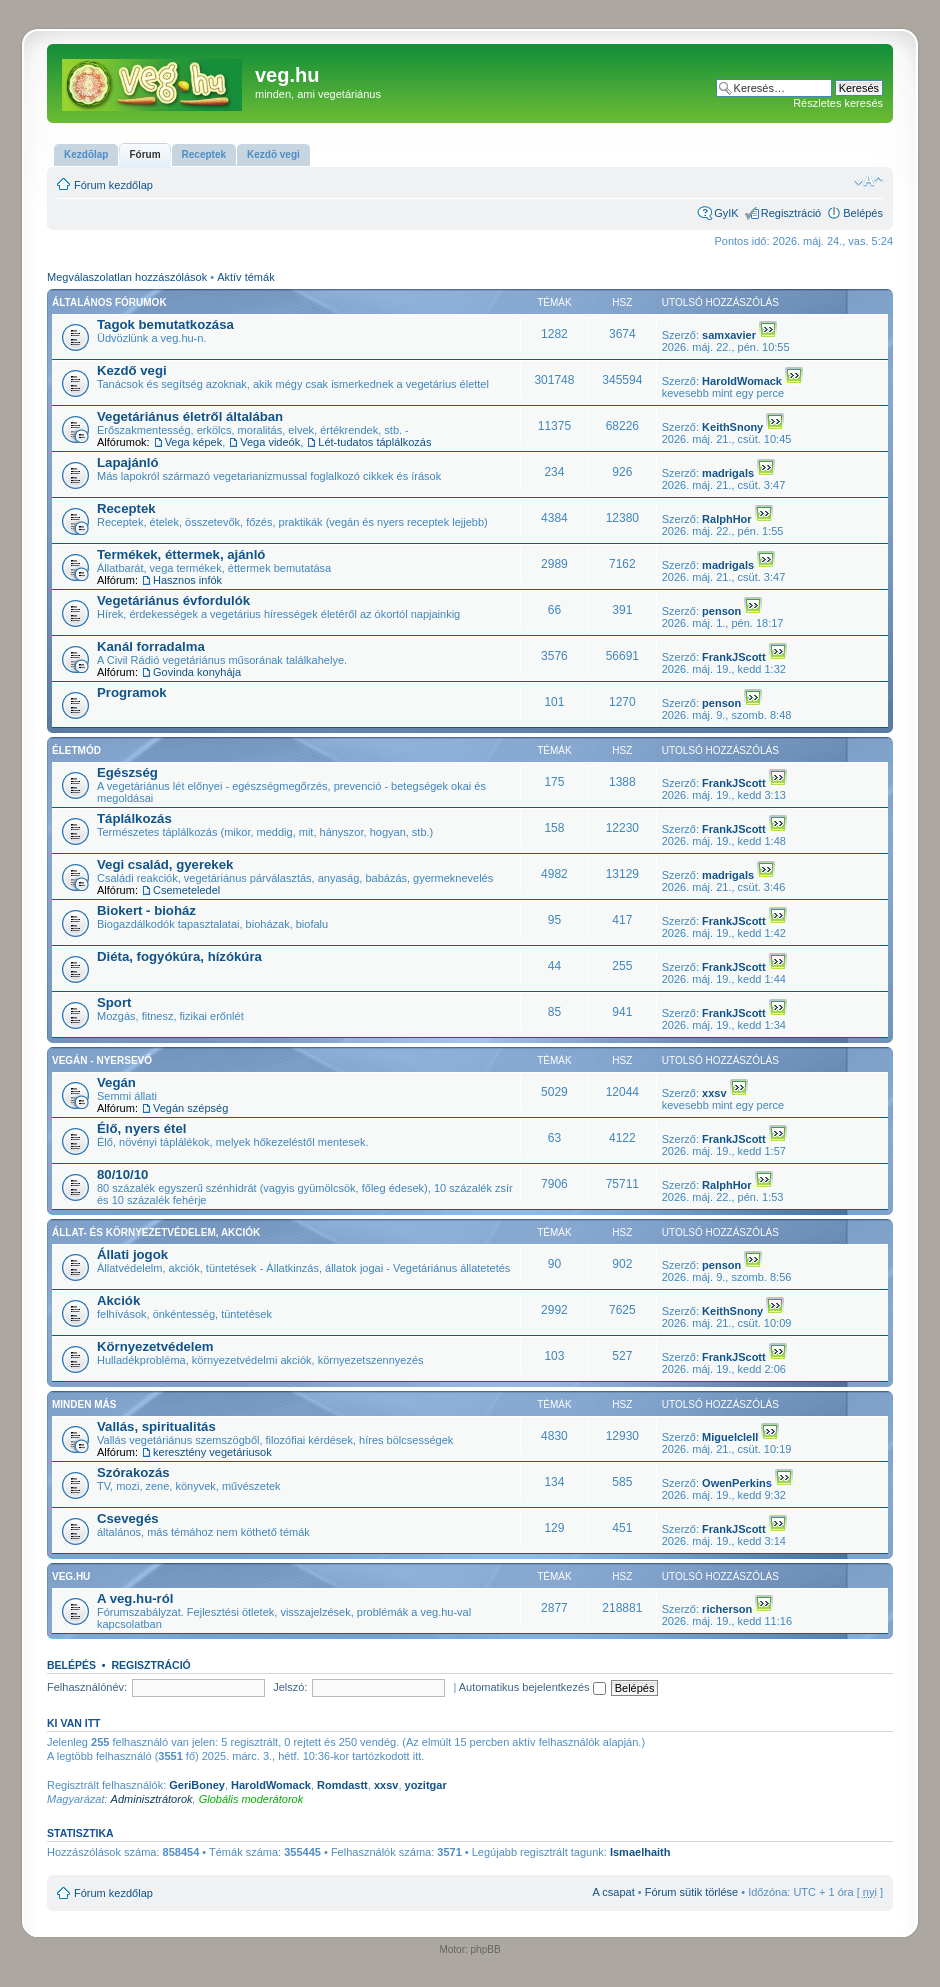 The width and height of the screenshot is (940, 1987). Describe the element at coordinates (734, 657) in the screenshot. I see `FrankJScott` at that location.